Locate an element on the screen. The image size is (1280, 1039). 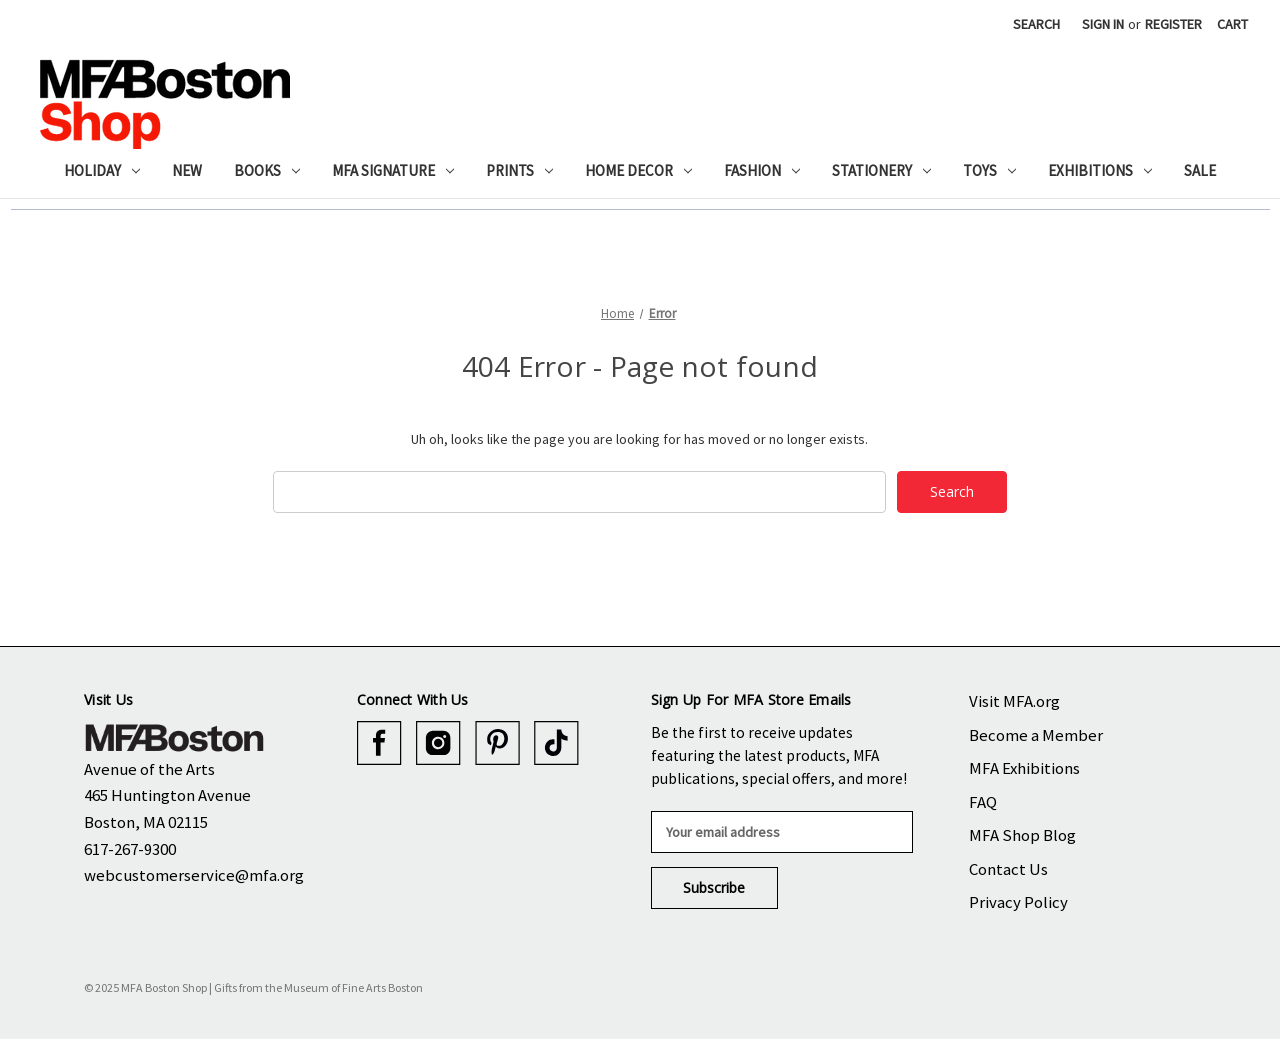
Stationery is located at coordinates (881, 170).